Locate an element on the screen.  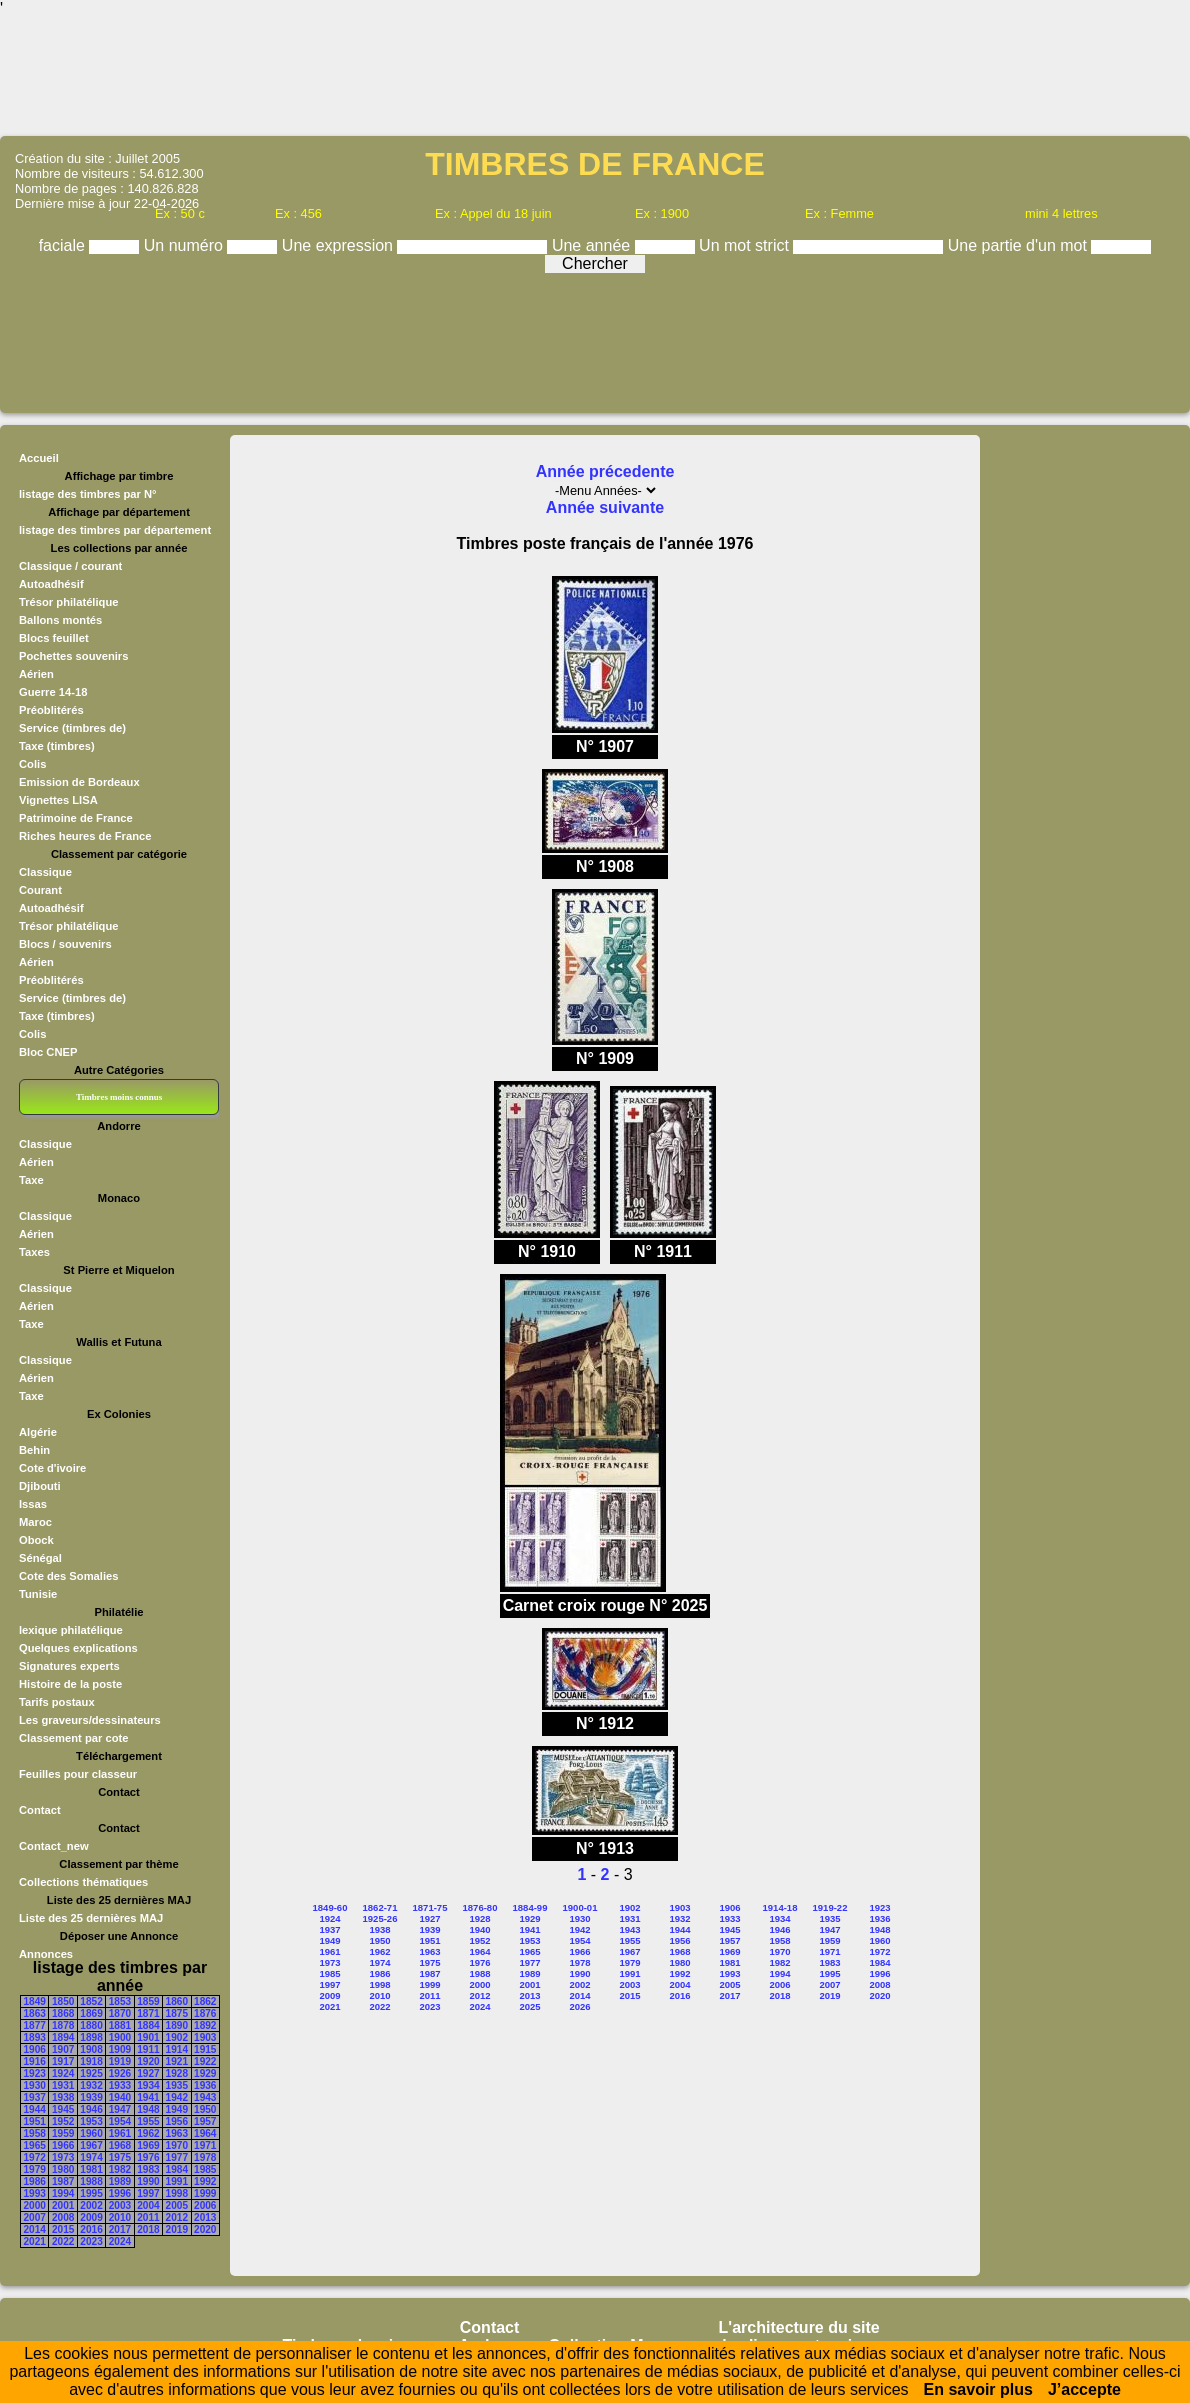
1967 is located at coordinates (91, 2145).